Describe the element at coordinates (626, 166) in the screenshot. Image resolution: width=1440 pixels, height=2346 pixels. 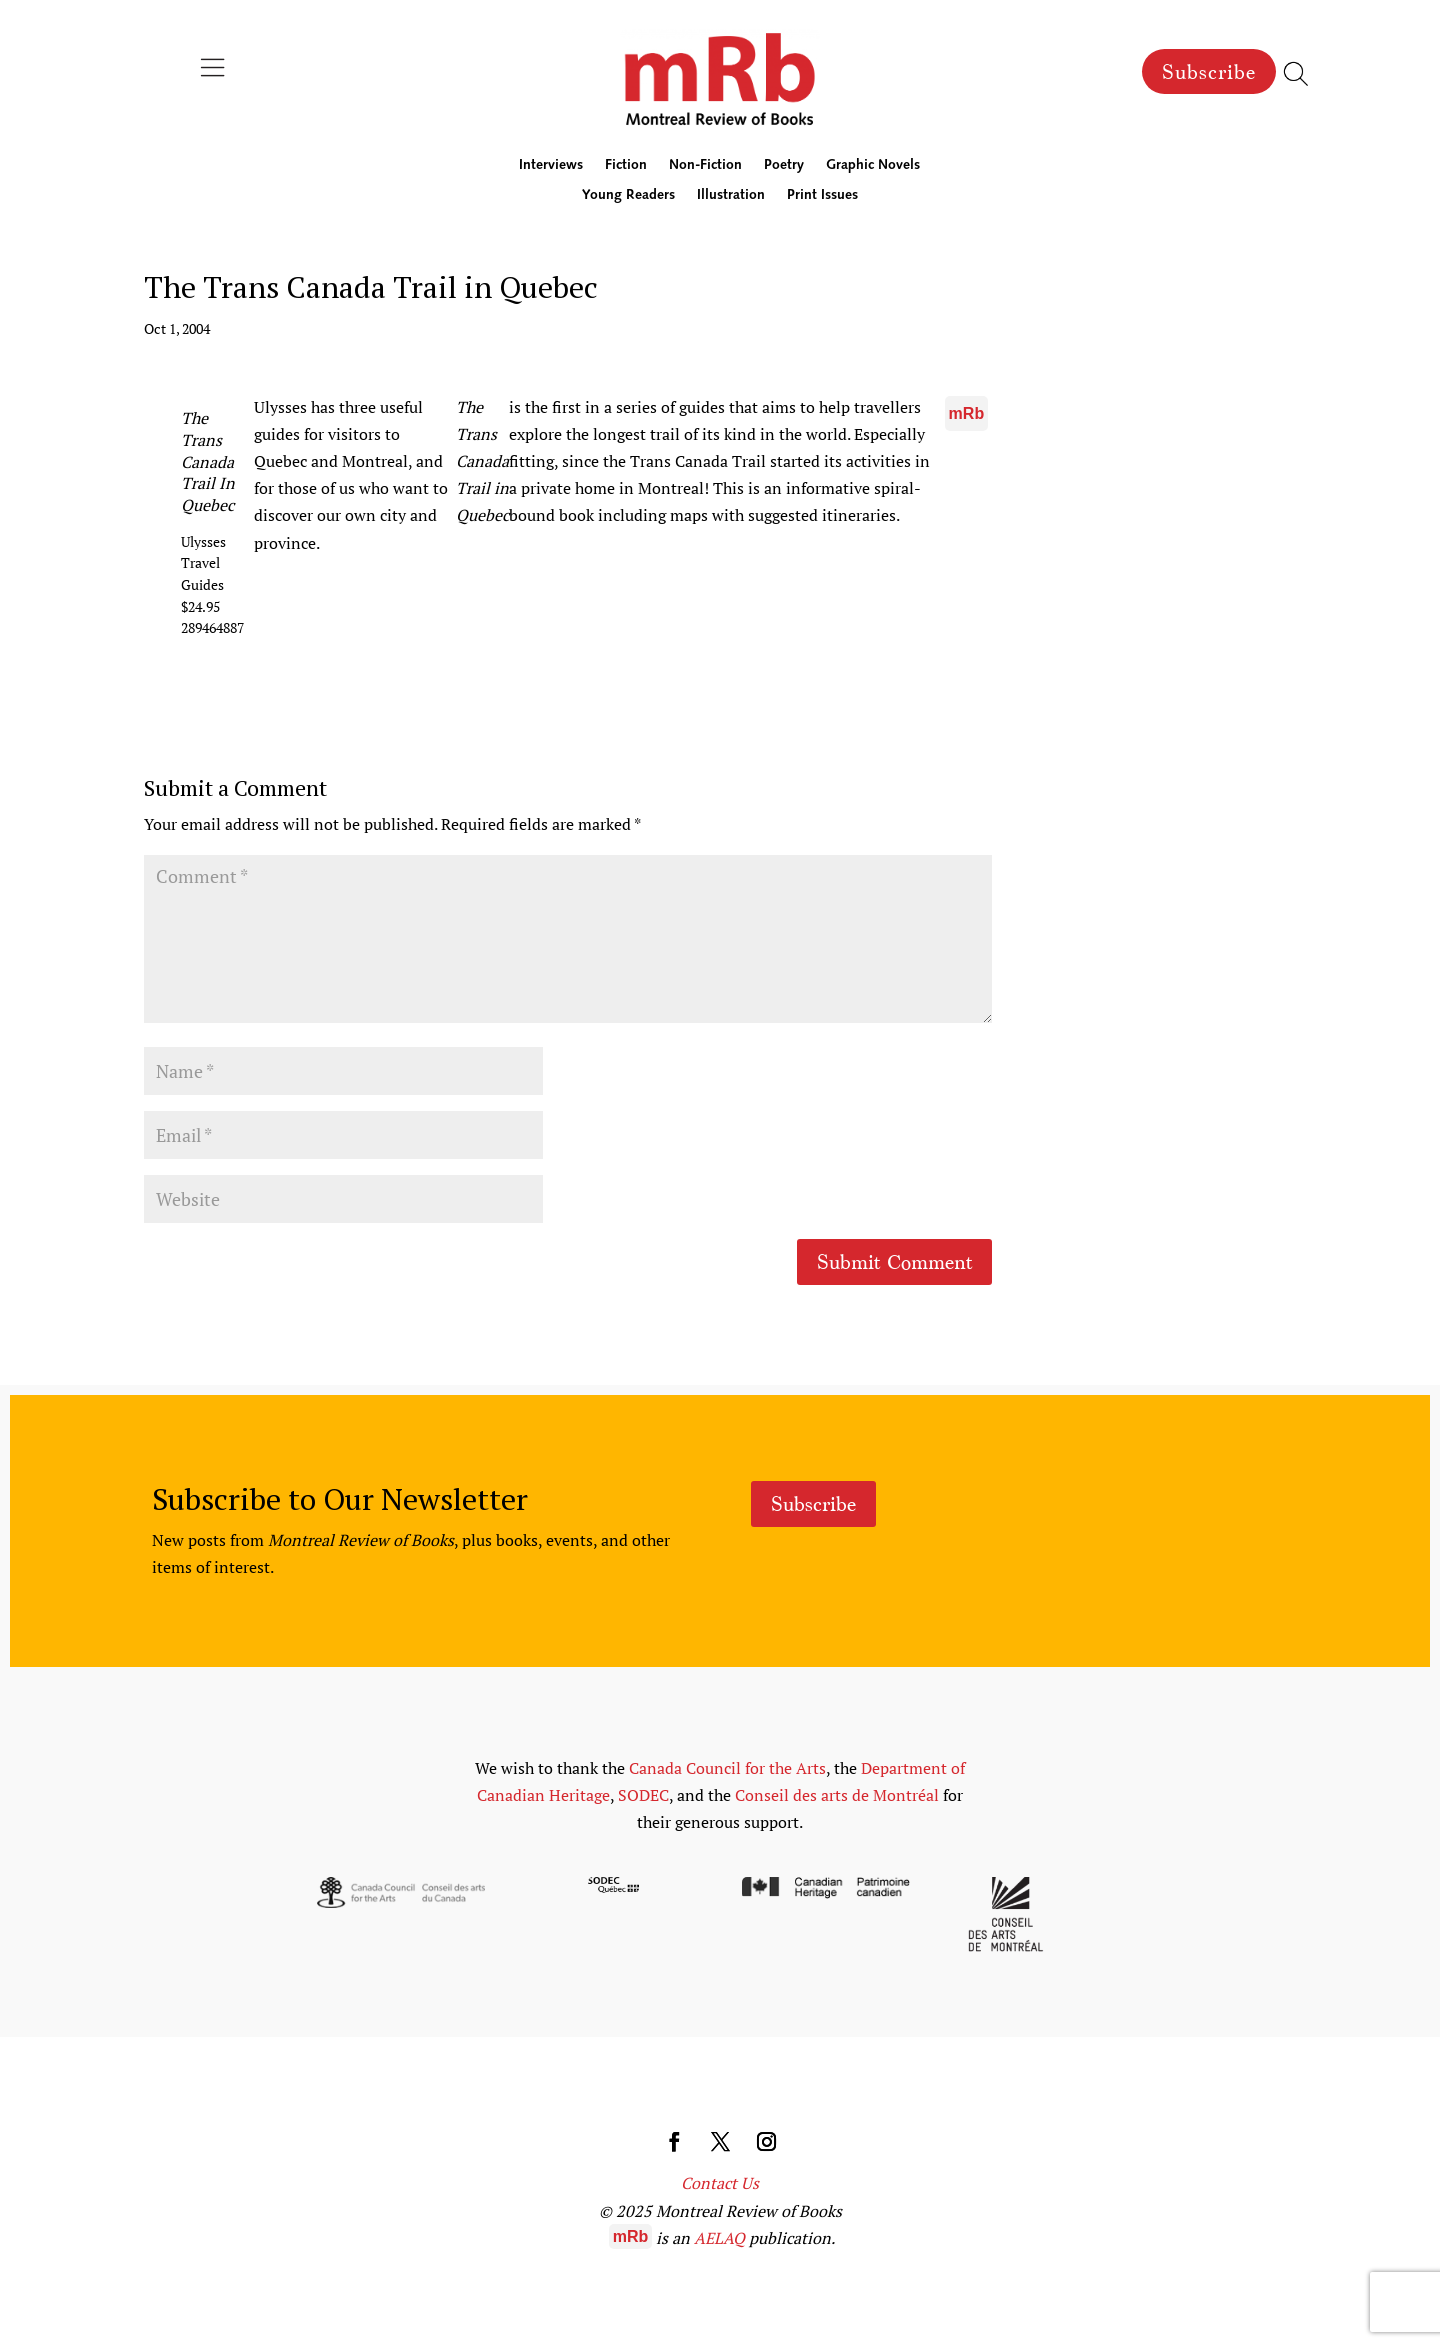
I see `Fiction` at that location.